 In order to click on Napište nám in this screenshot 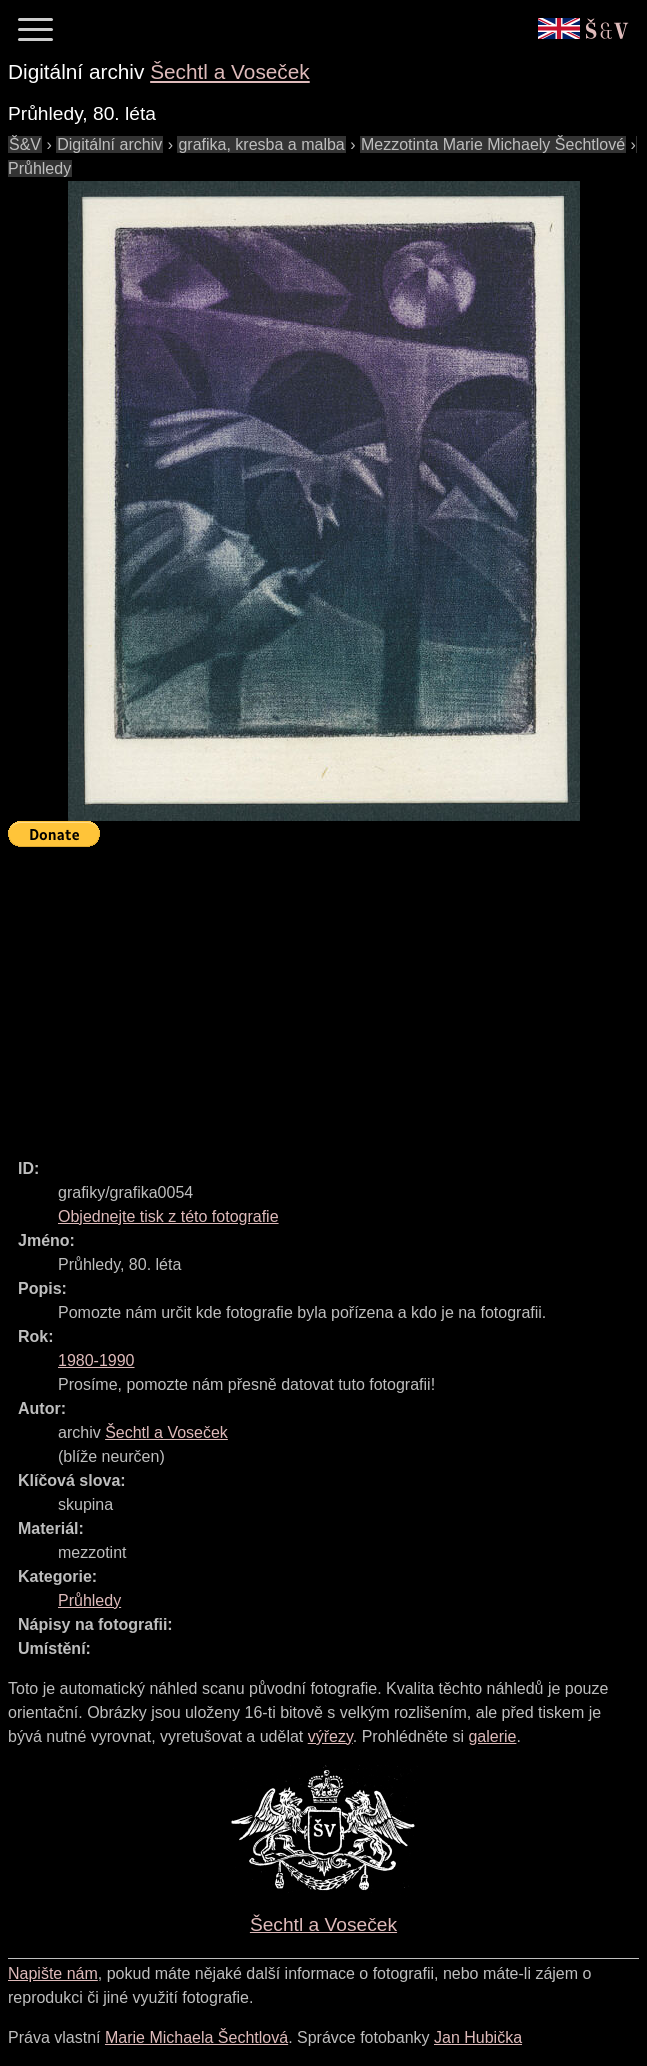, I will do `click(53, 1973)`.